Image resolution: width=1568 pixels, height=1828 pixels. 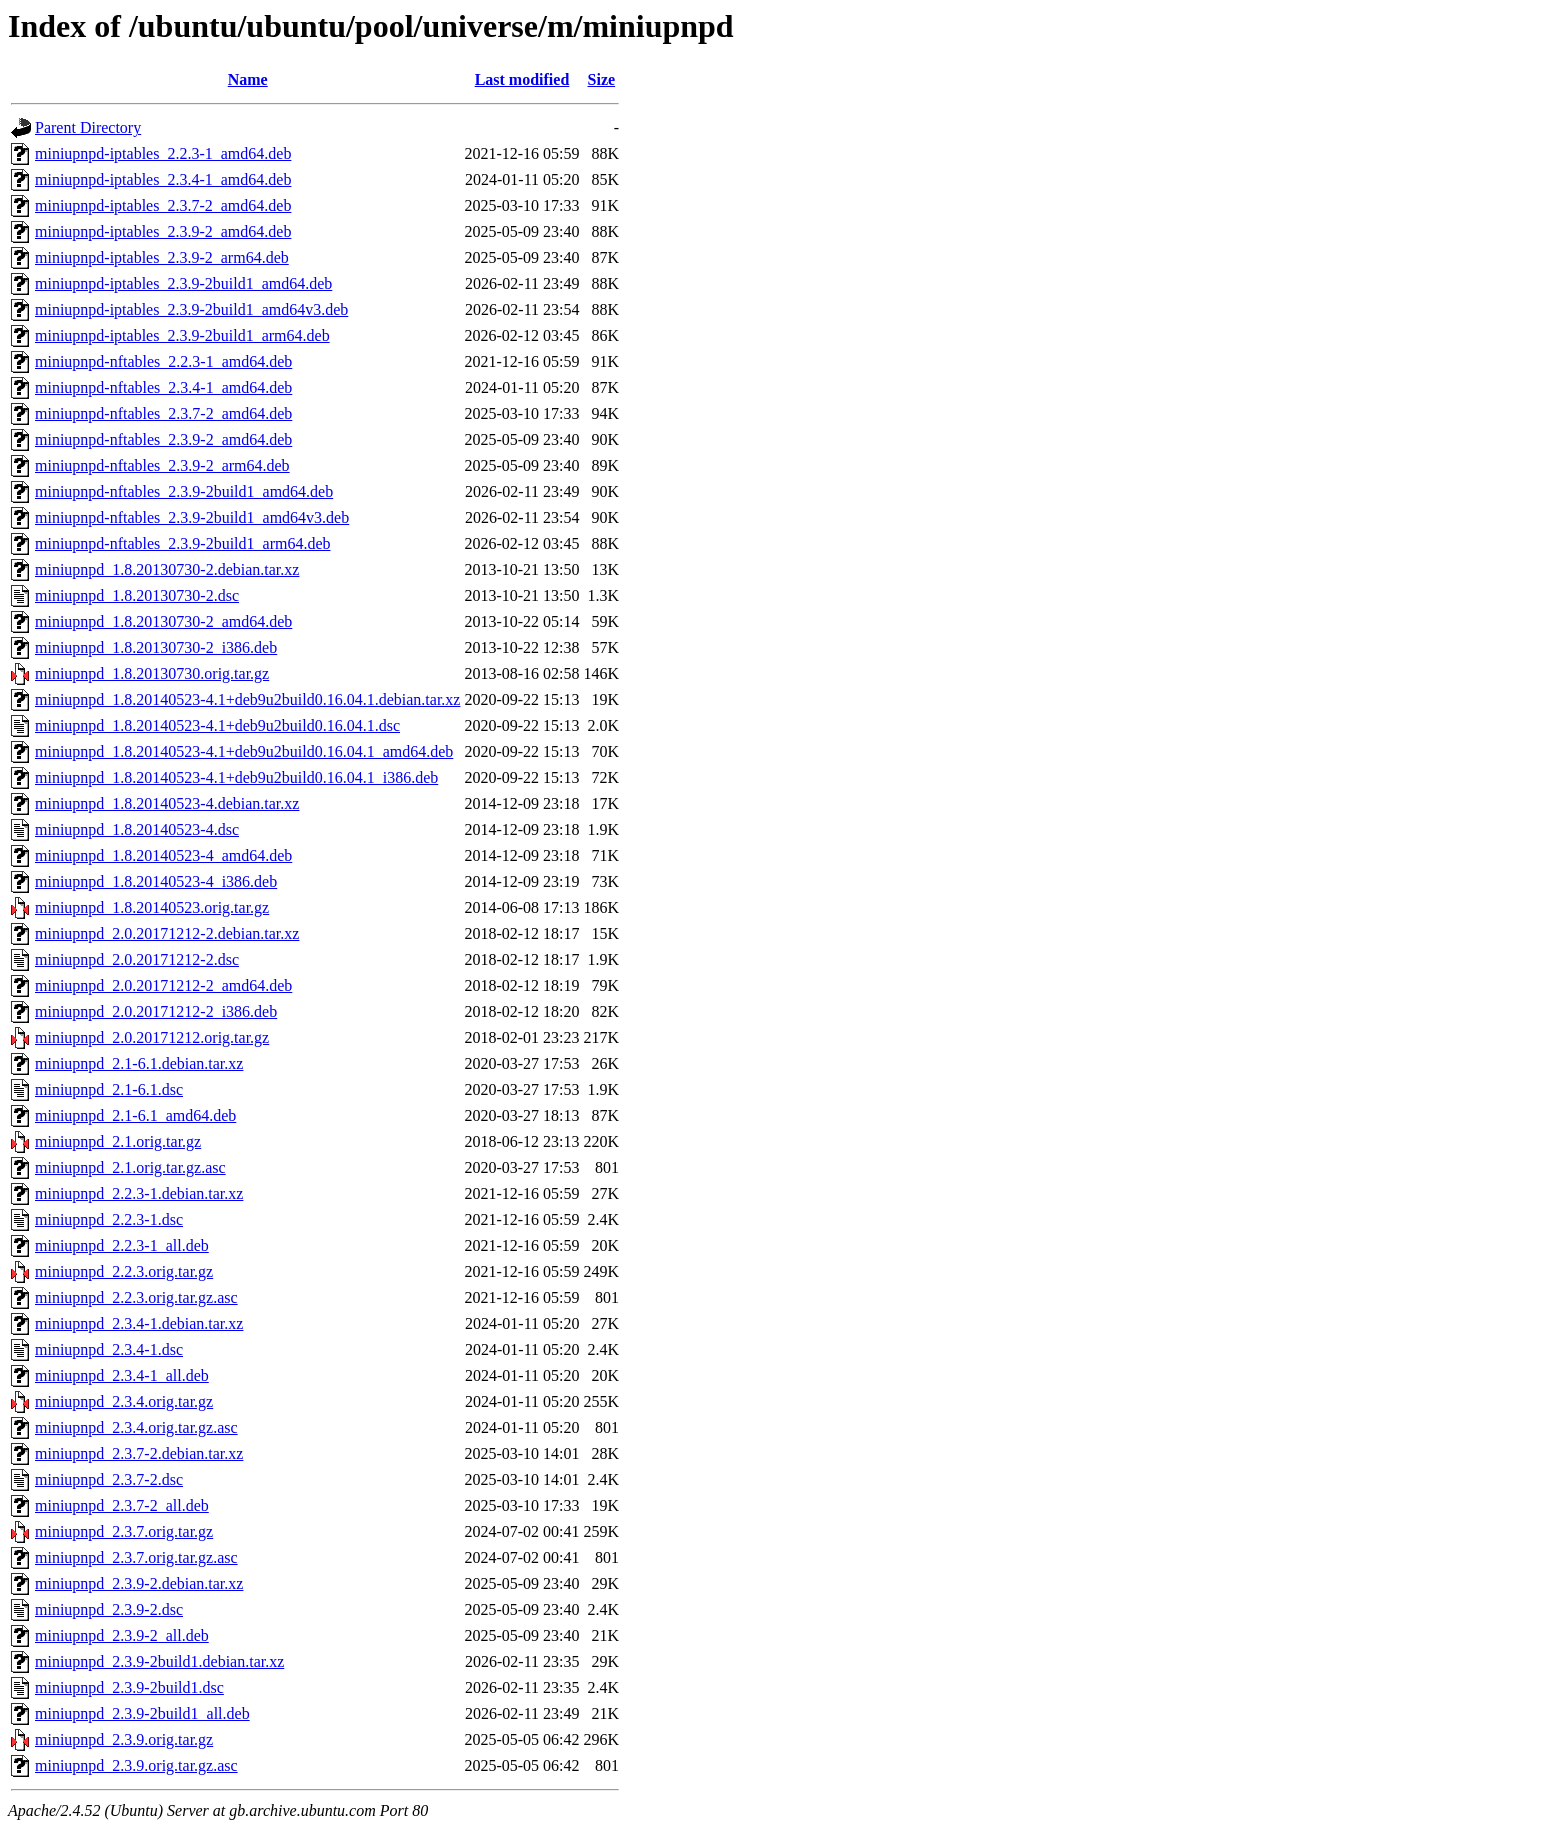 What do you see at coordinates (163, 855) in the screenshot?
I see `miniupnpd_1.8.20140523-4_amd64.deb` at bounding box center [163, 855].